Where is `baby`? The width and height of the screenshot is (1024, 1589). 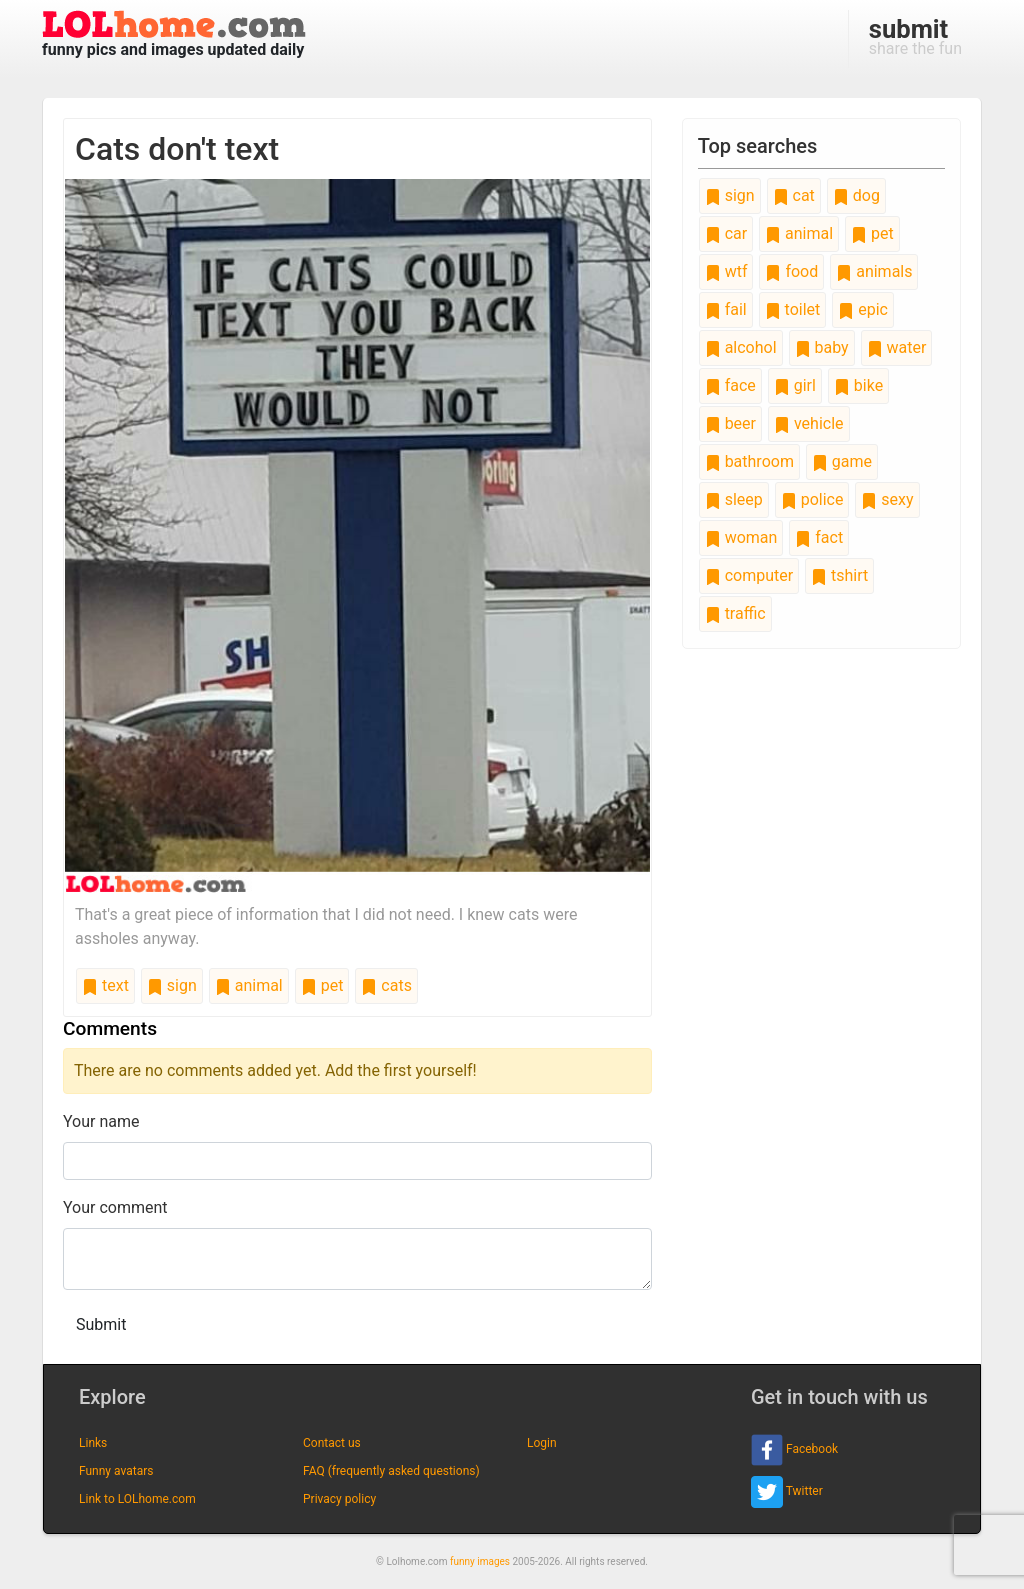 baby is located at coordinates (822, 347).